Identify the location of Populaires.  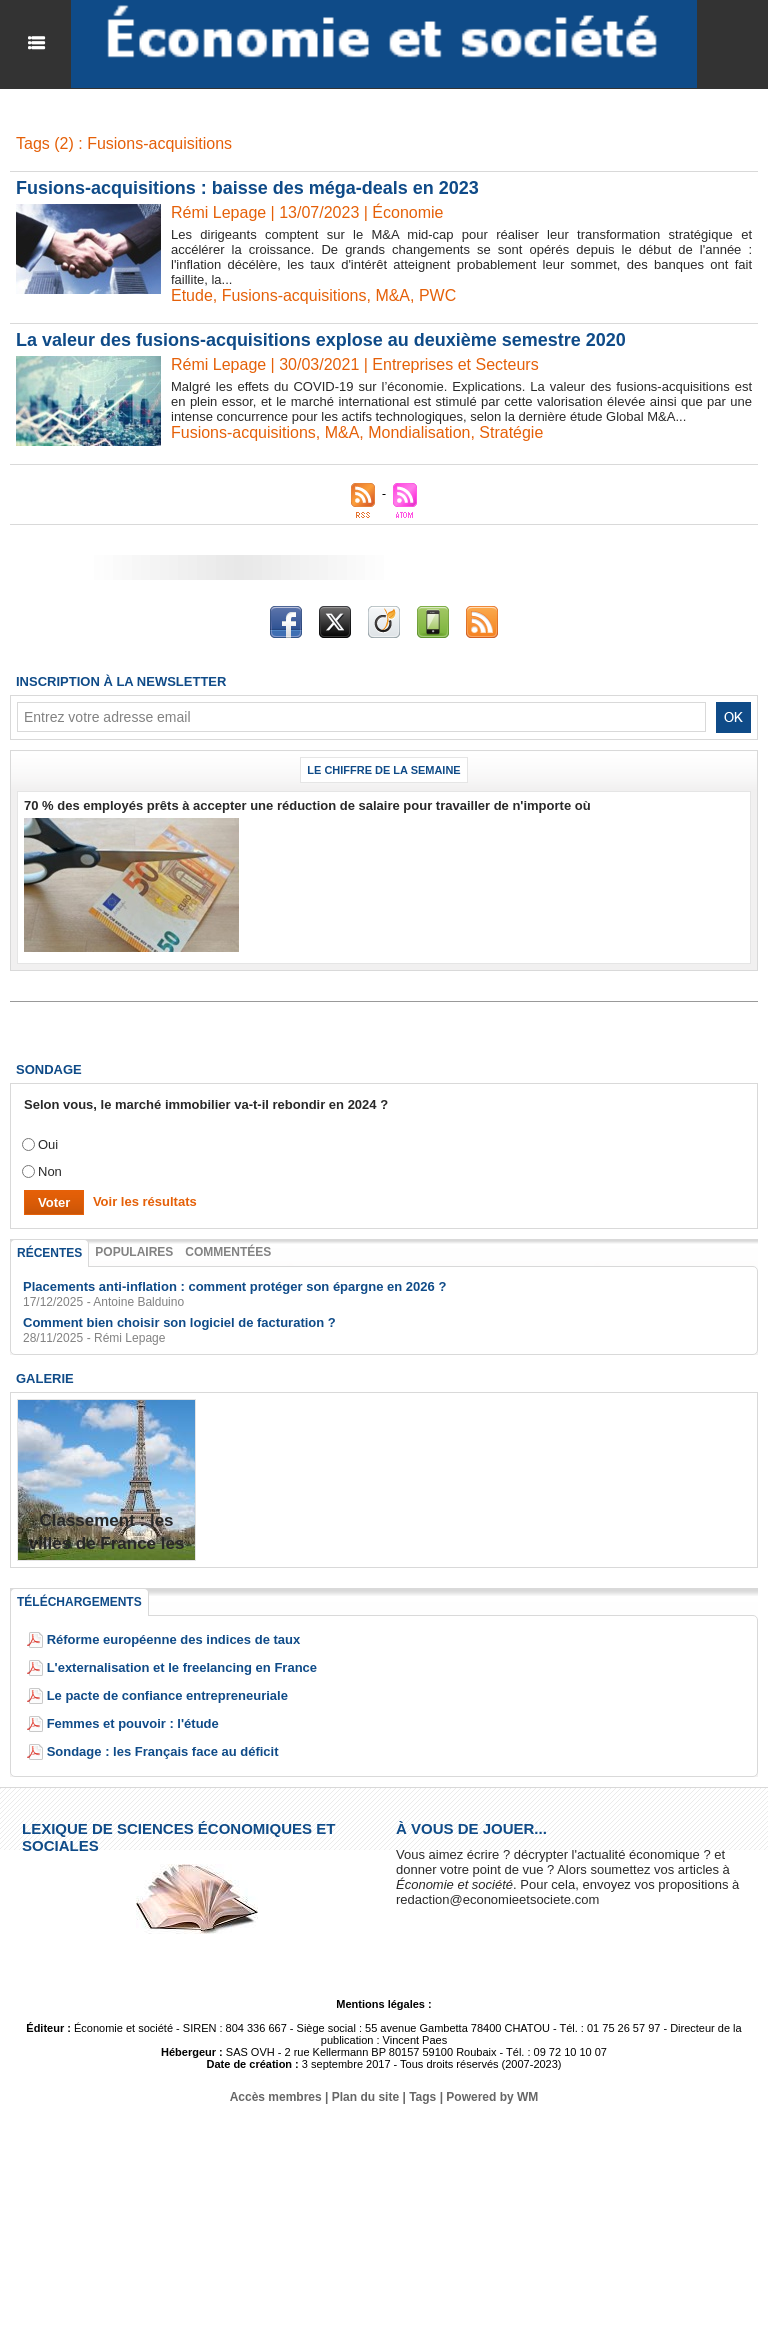
(134, 1251).